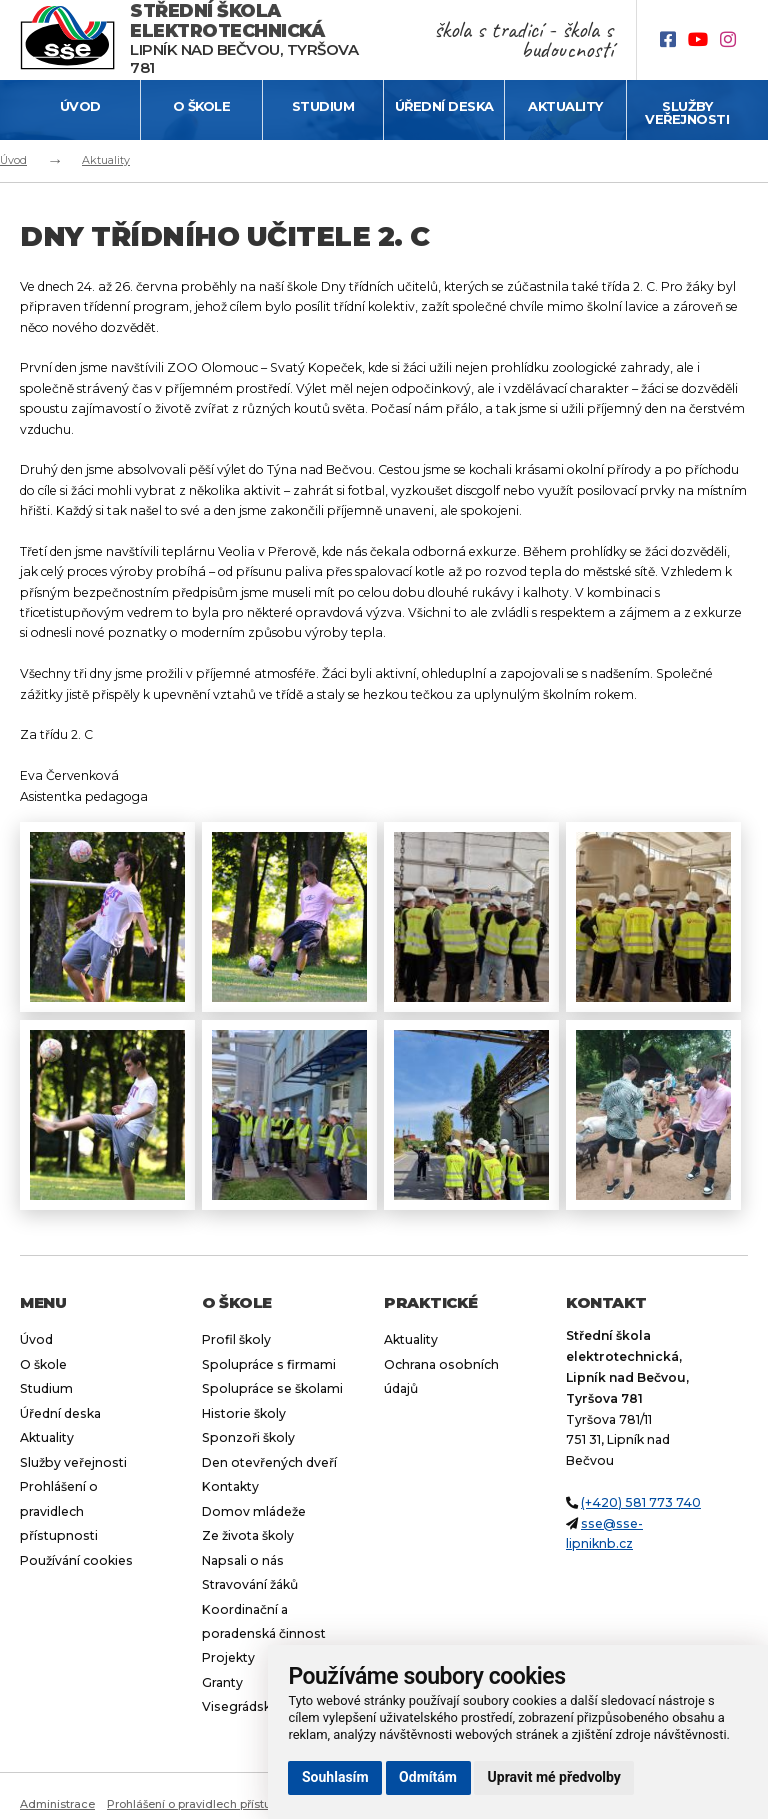  Describe the element at coordinates (230, 1486) in the screenshot. I see `Kontakty` at that location.